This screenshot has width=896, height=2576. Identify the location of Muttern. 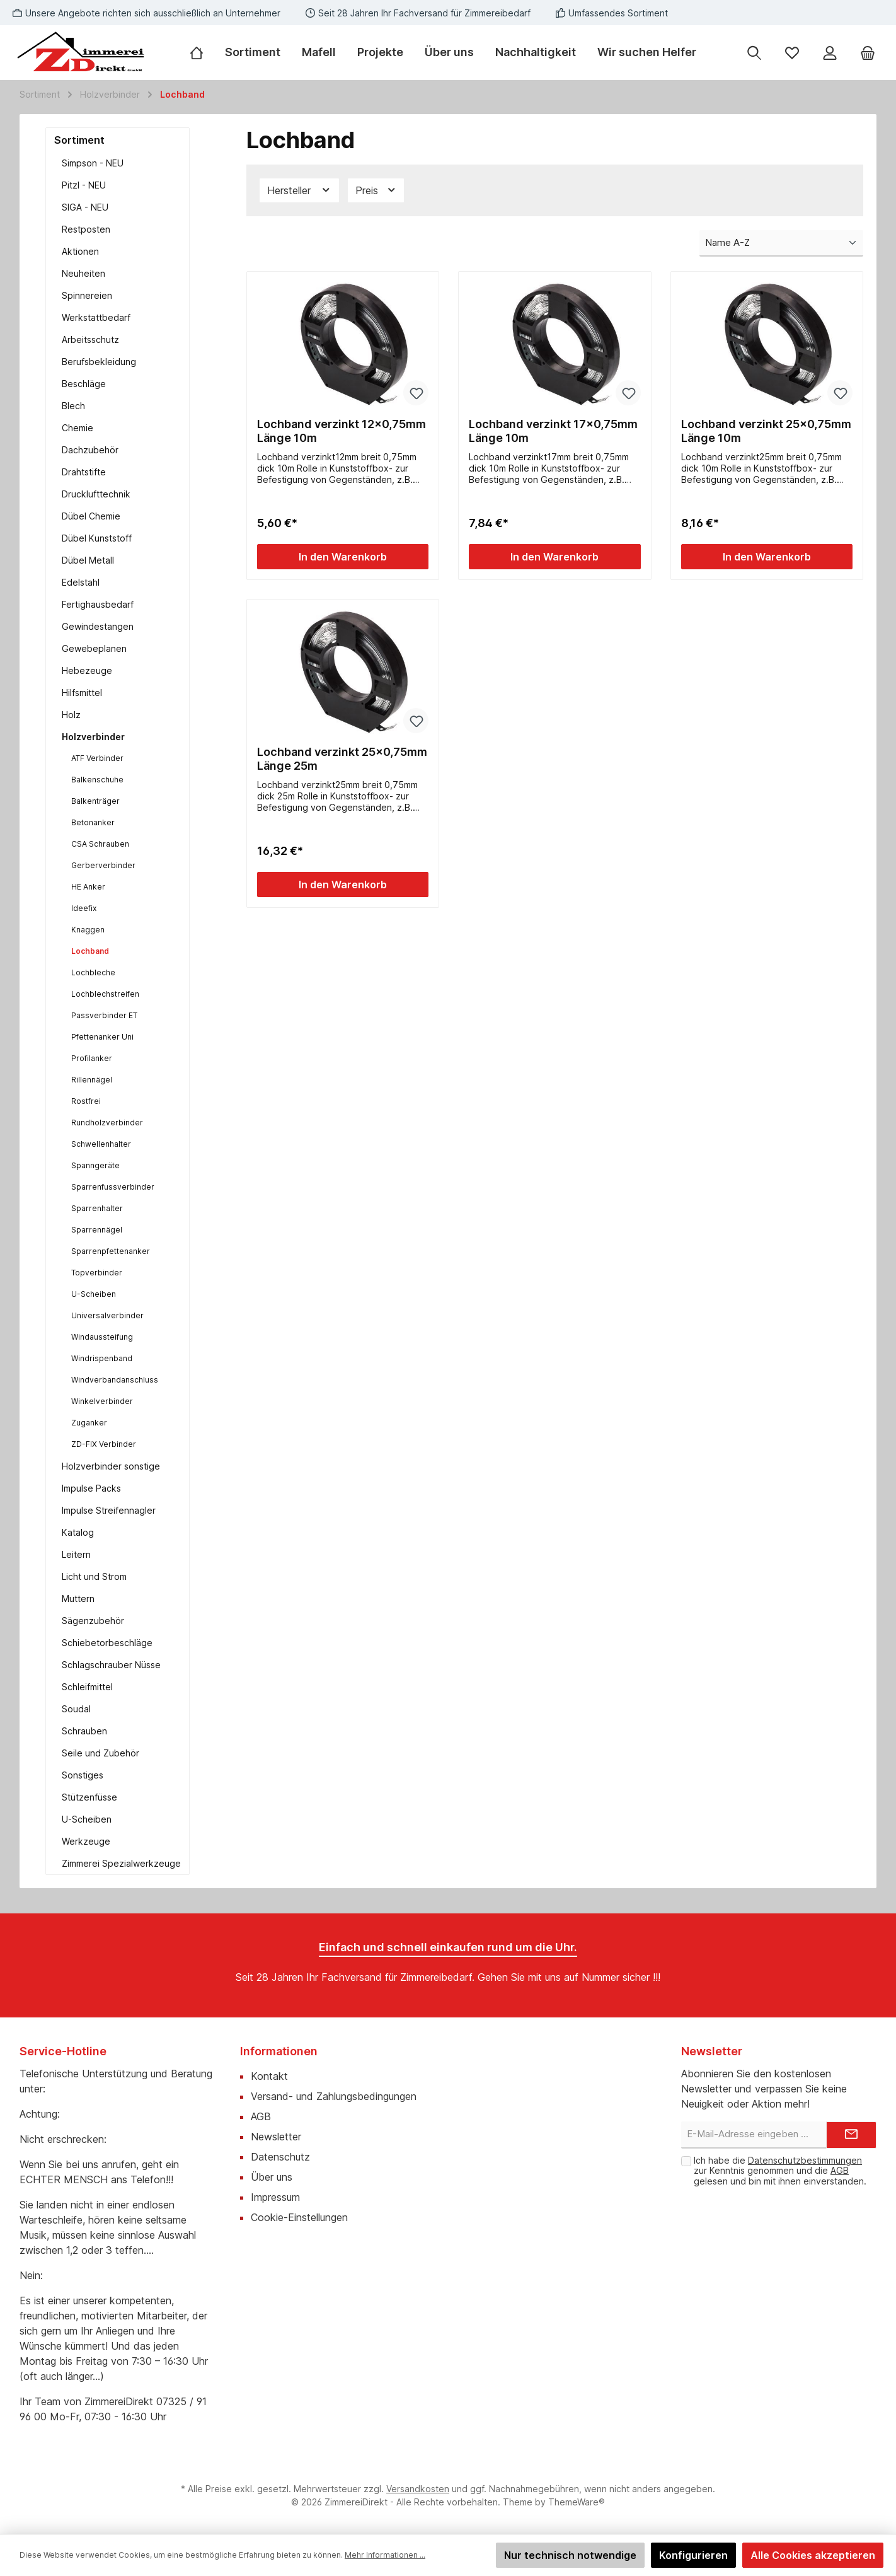
(78, 1598).